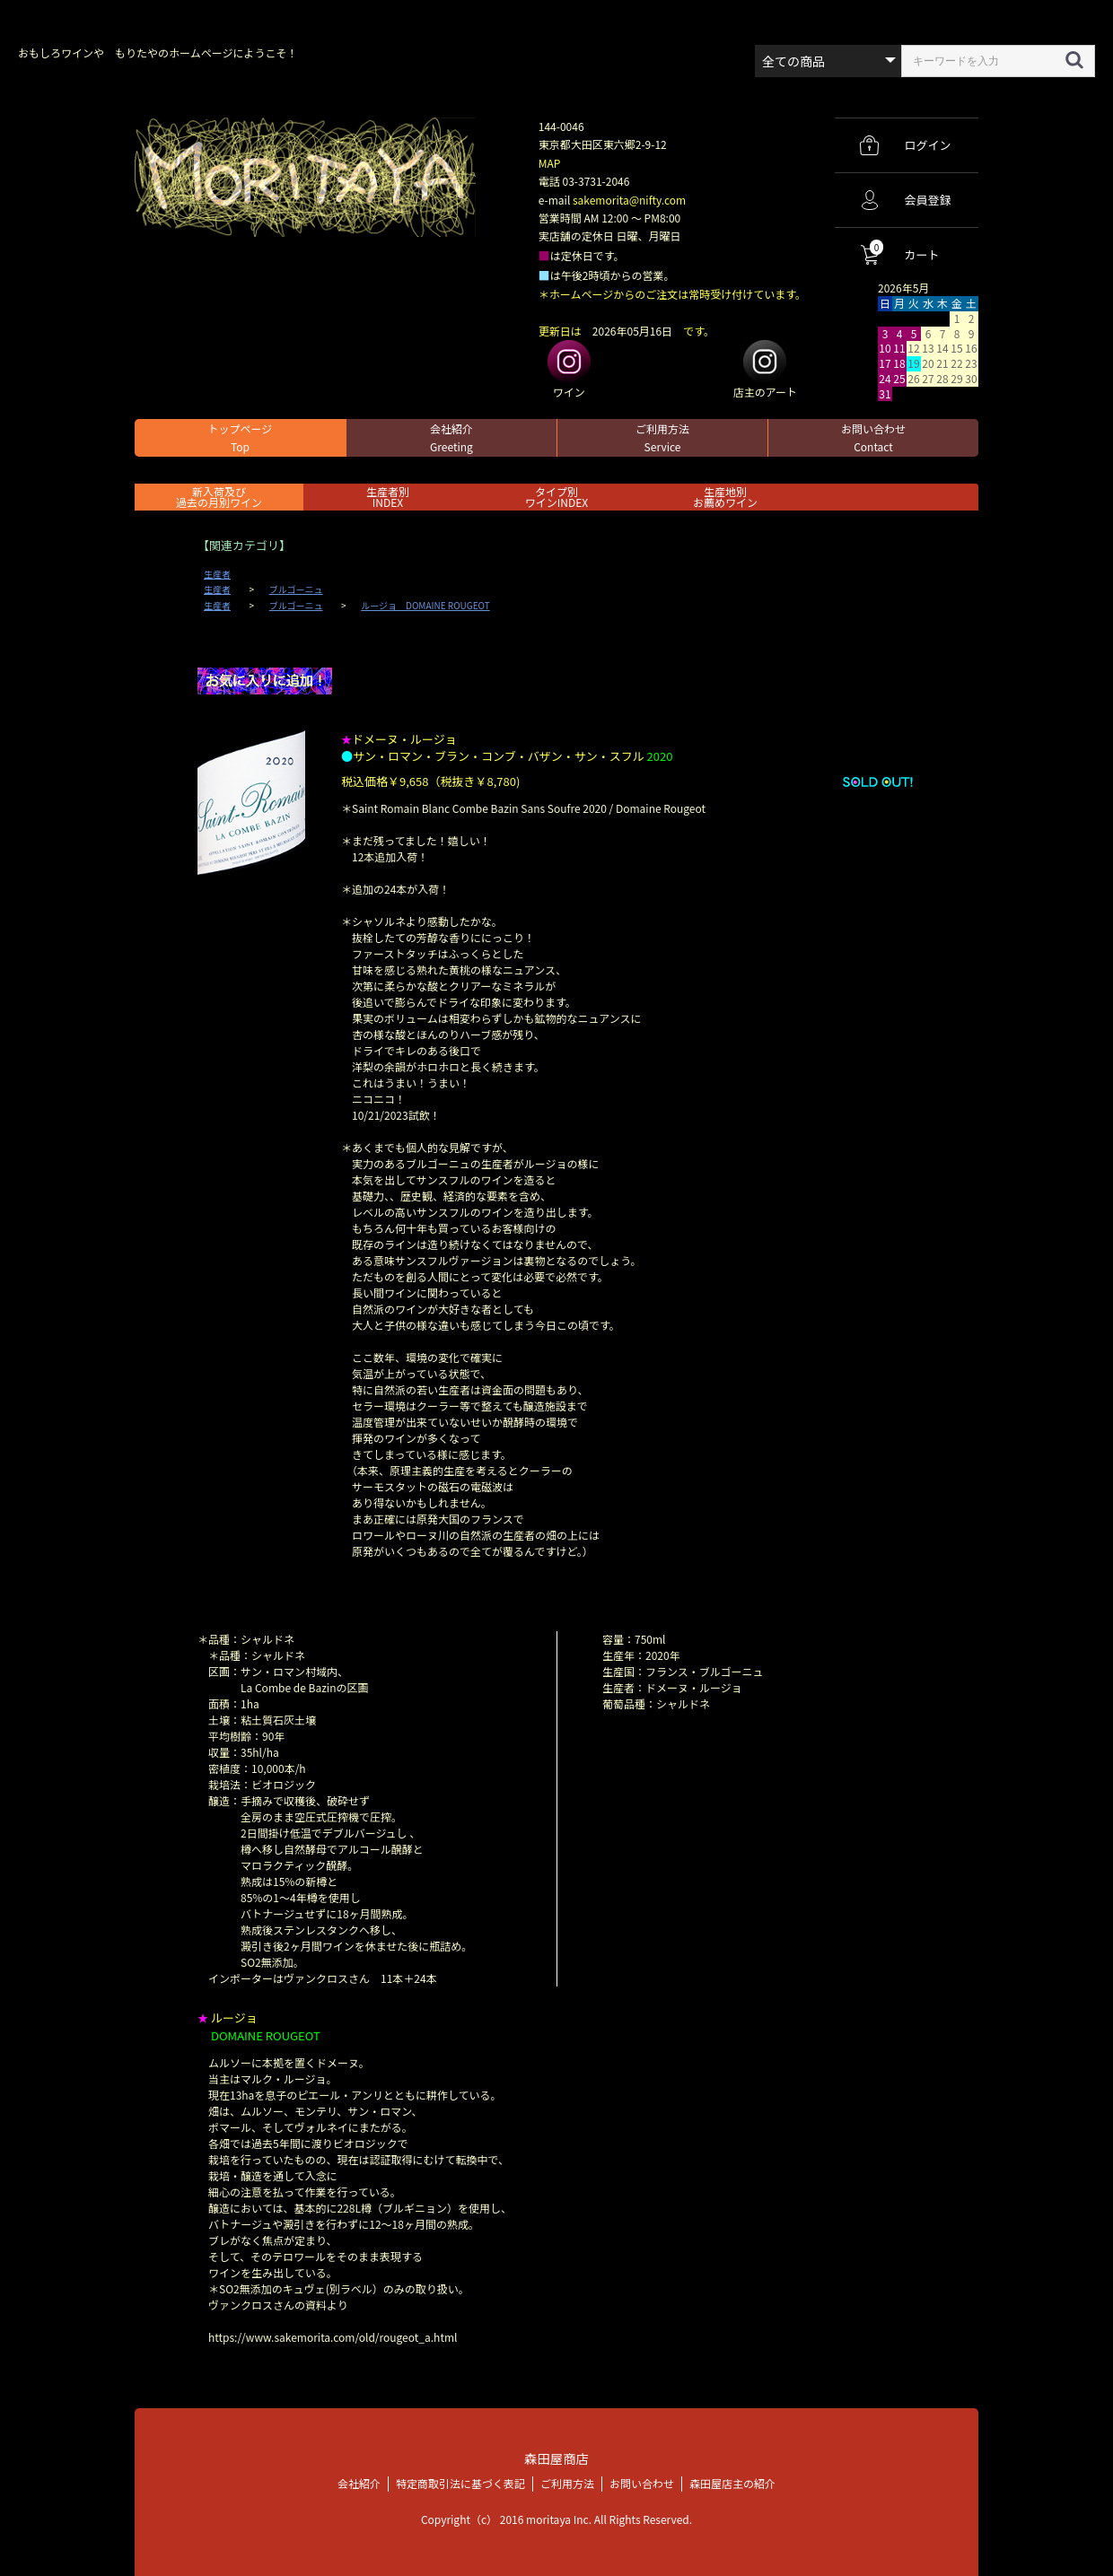 The width and height of the screenshot is (1113, 2576). Describe the element at coordinates (240, 437) in the screenshot. I see `トップページ` at that location.